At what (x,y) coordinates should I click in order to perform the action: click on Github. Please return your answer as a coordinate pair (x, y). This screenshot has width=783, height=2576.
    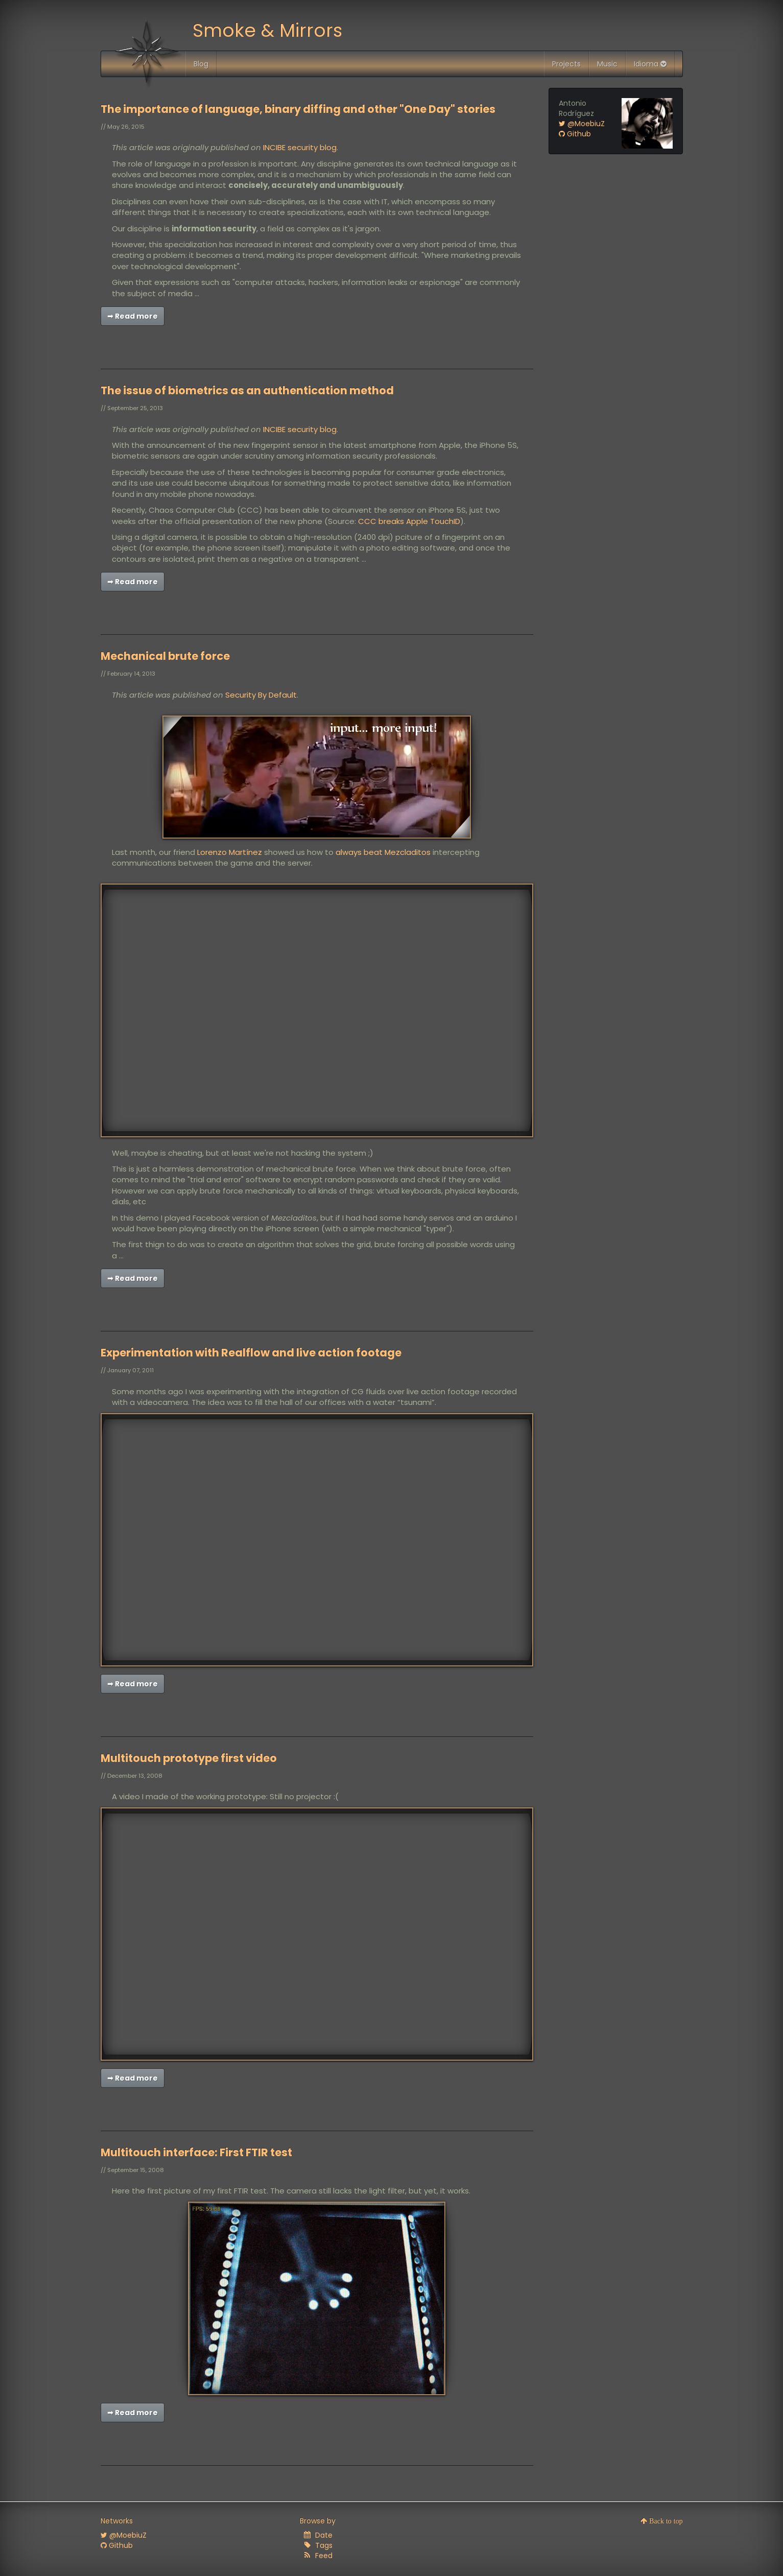
    Looking at the image, I should click on (575, 134).